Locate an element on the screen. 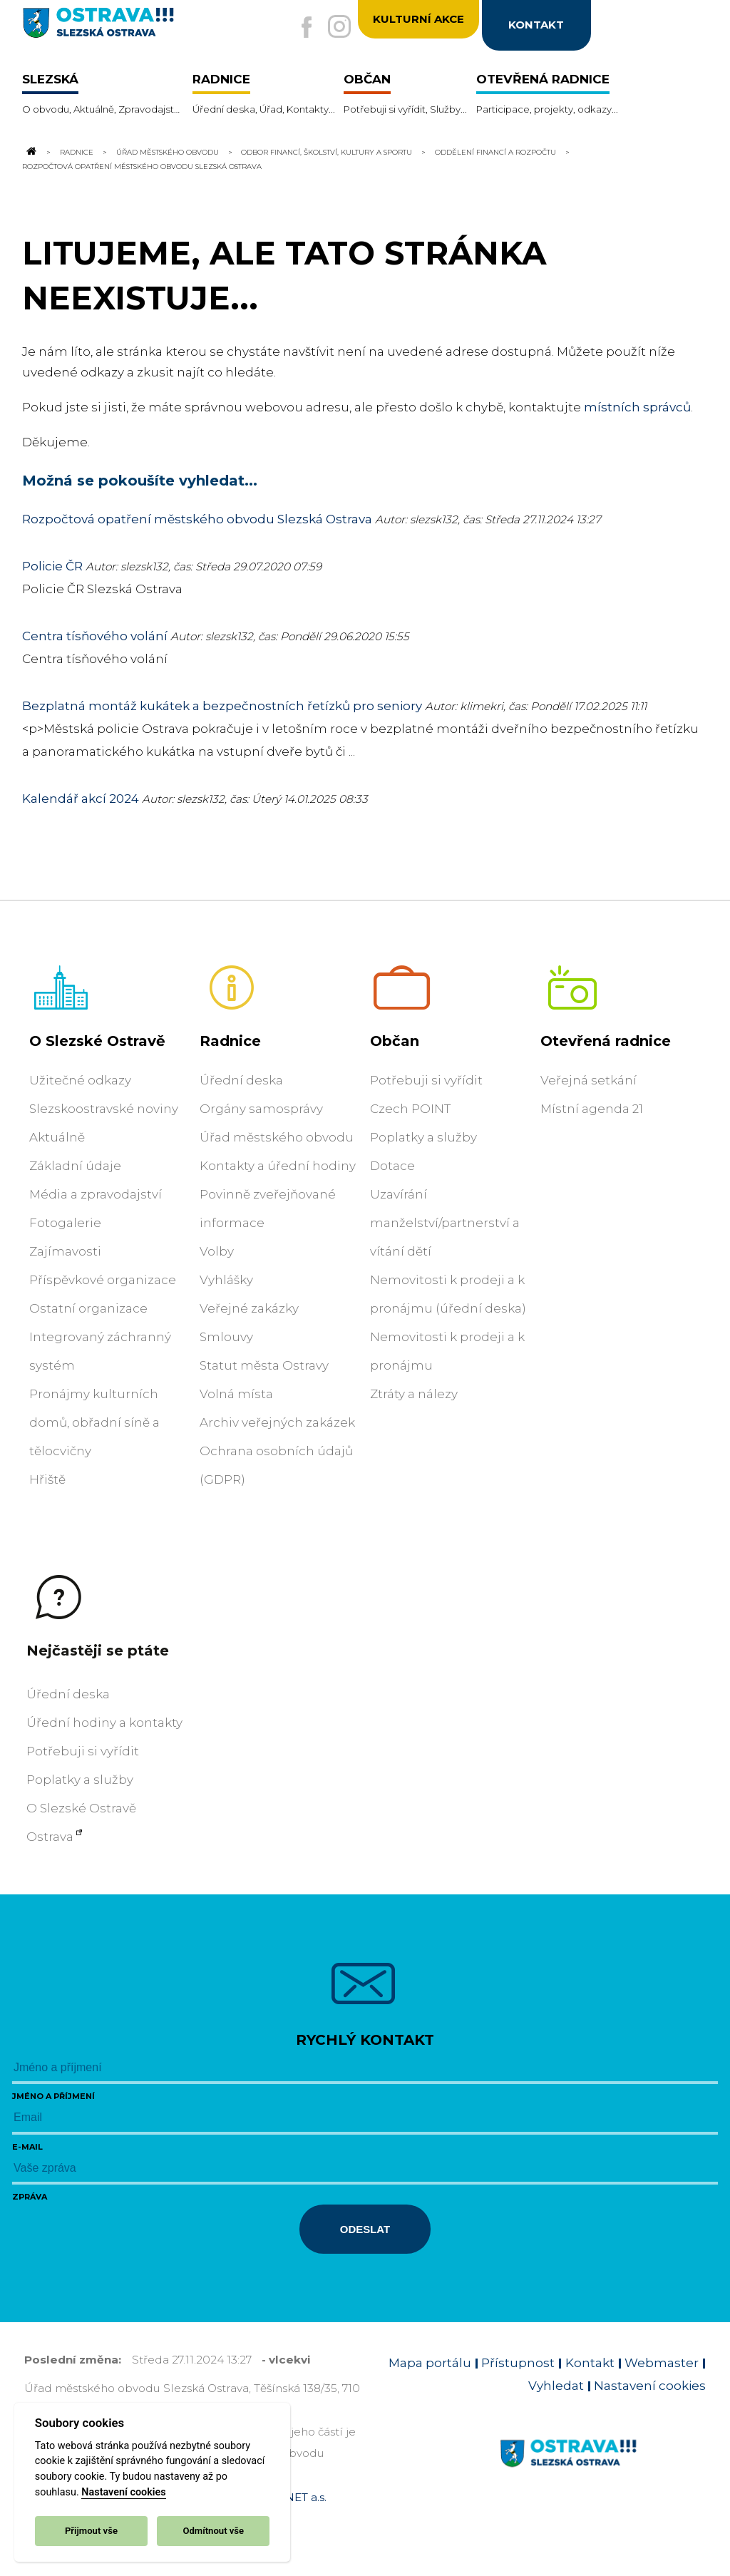 This screenshot has width=730, height=2576. Úřad městského obvodu is located at coordinates (167, 152).